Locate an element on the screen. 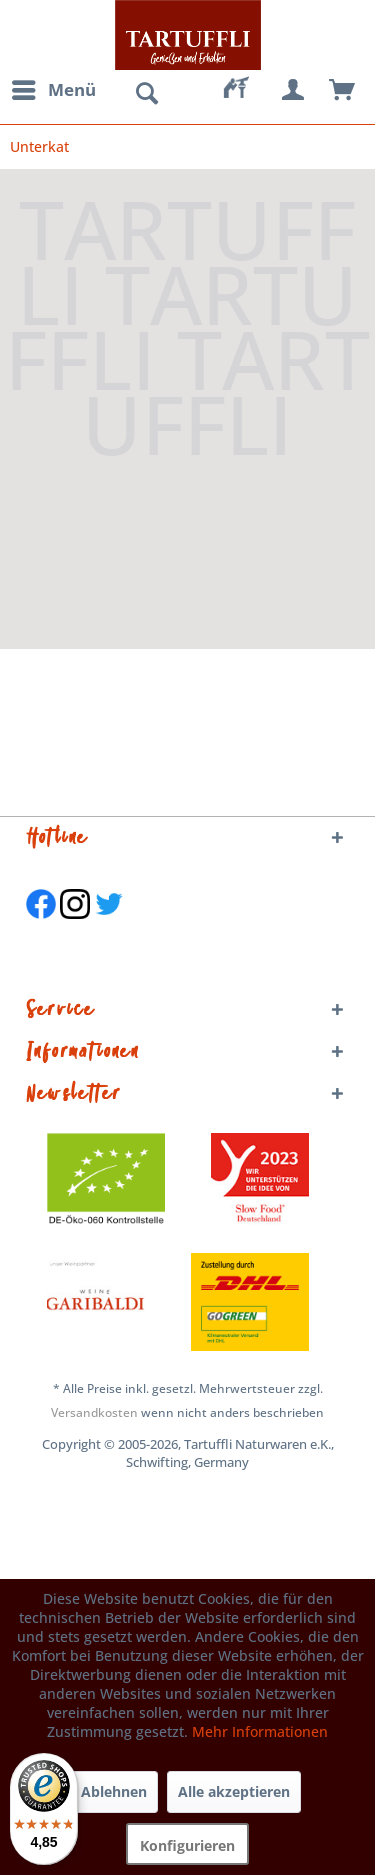 This screenshot has height=1875, width=375. [Mein Konto] is located at coordinates (294, 90).